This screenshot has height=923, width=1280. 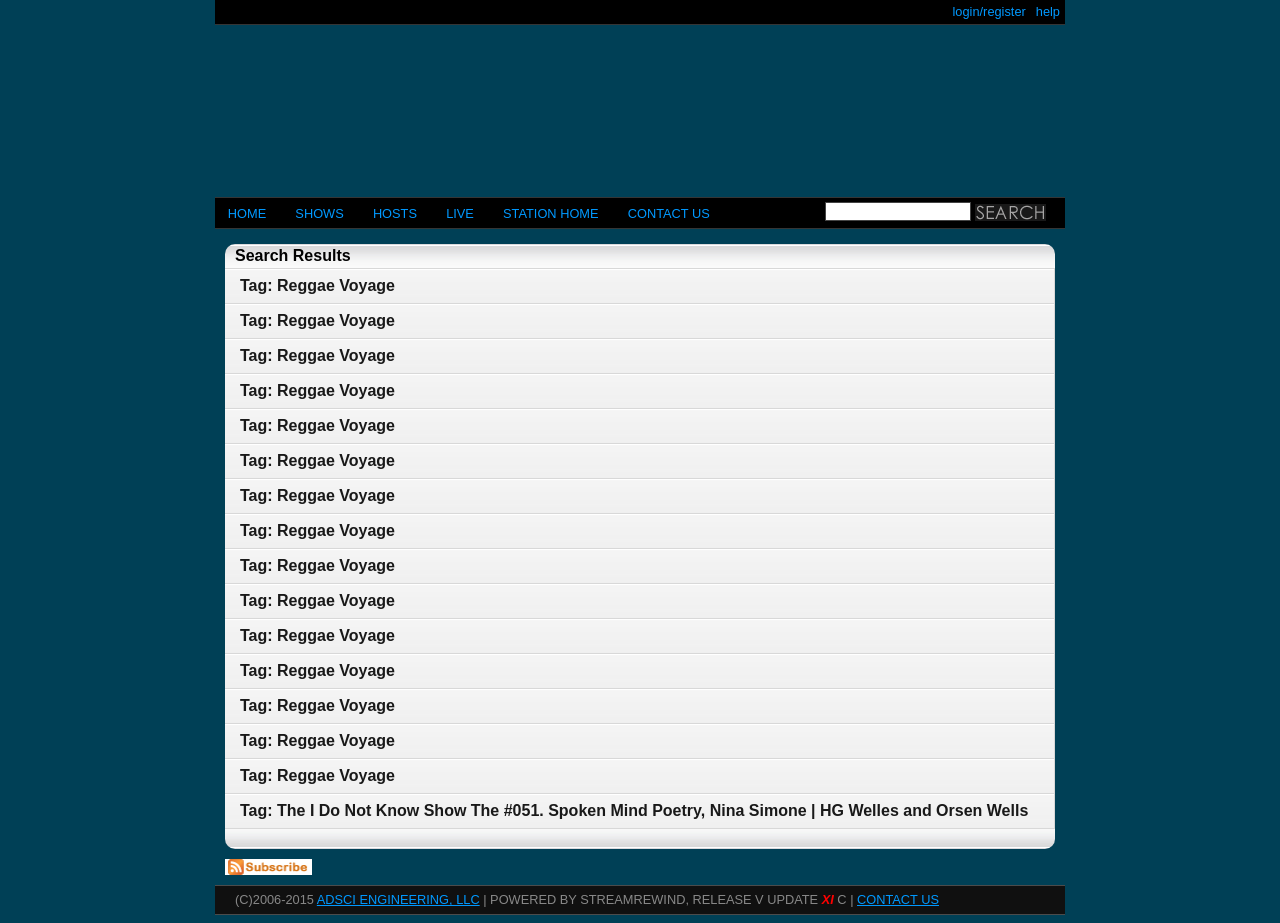 I want to click on Tag: The I Do Not Know Show The #051. Spoken Mind Poetry, Nina Simone | HG Welles and Orsen Wells, so click(x=634, y=810).